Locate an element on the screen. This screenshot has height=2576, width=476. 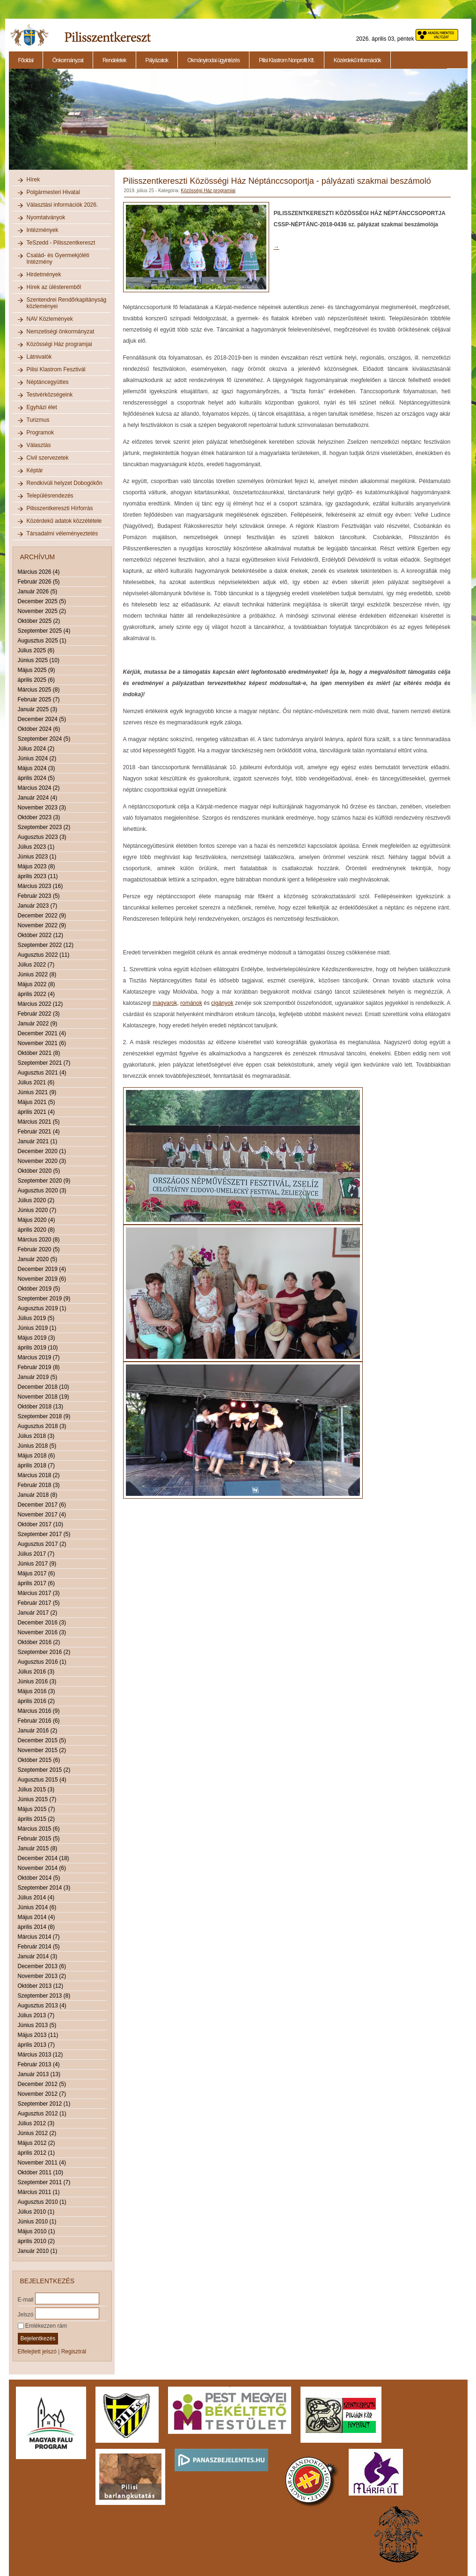
Képtár is located at coordinates (35, 470).